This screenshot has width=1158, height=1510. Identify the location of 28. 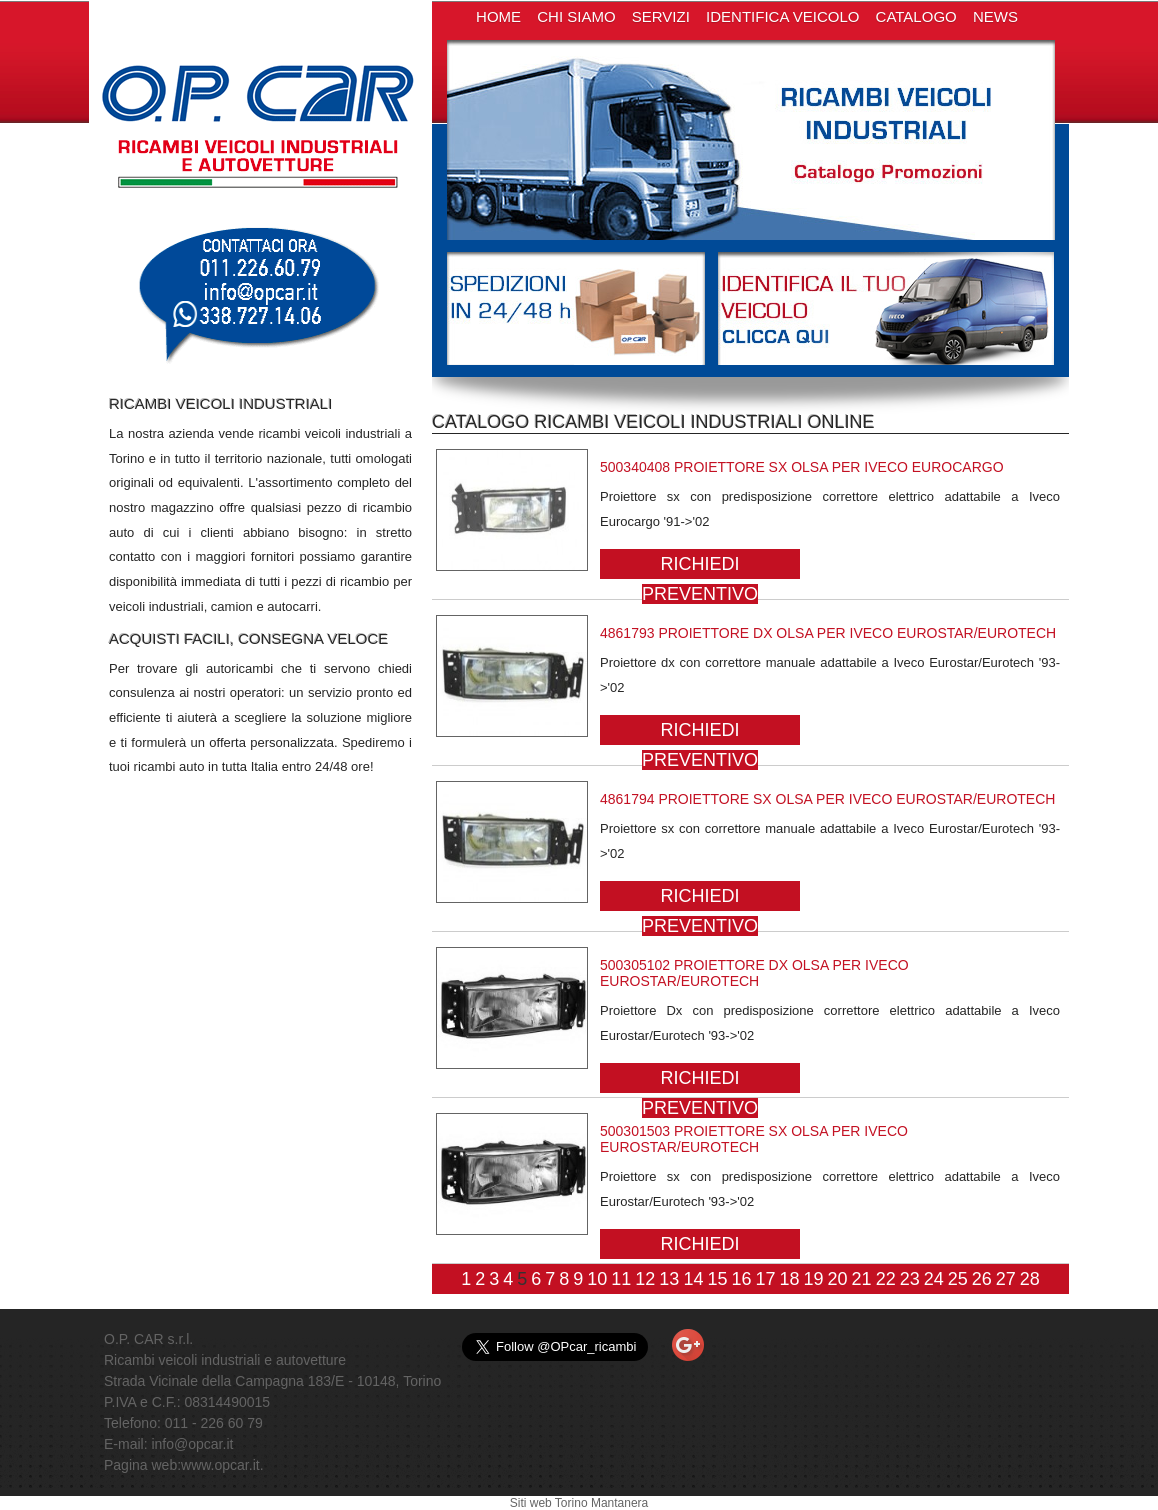
(1030, 1279).